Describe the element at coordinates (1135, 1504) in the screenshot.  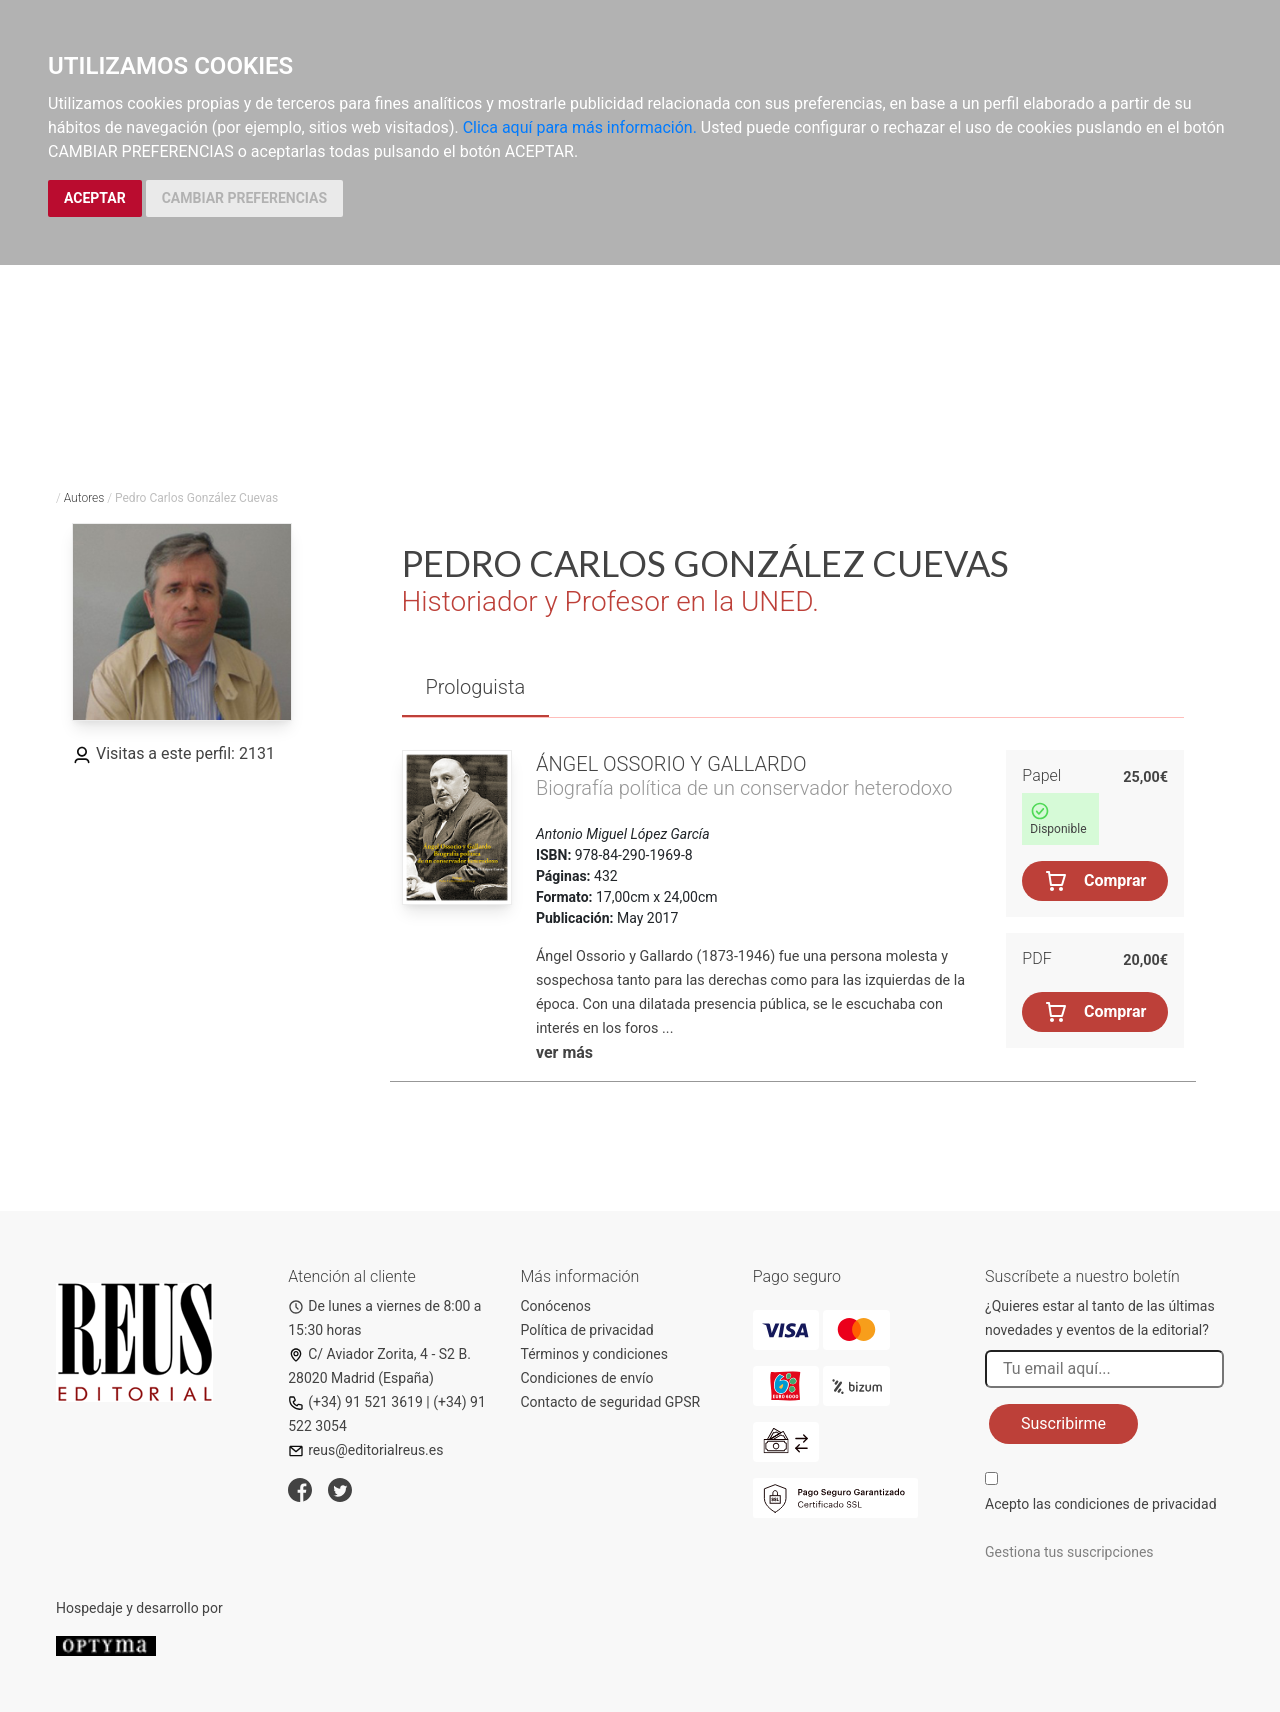
I see `condiciones de privacidad` at that location.